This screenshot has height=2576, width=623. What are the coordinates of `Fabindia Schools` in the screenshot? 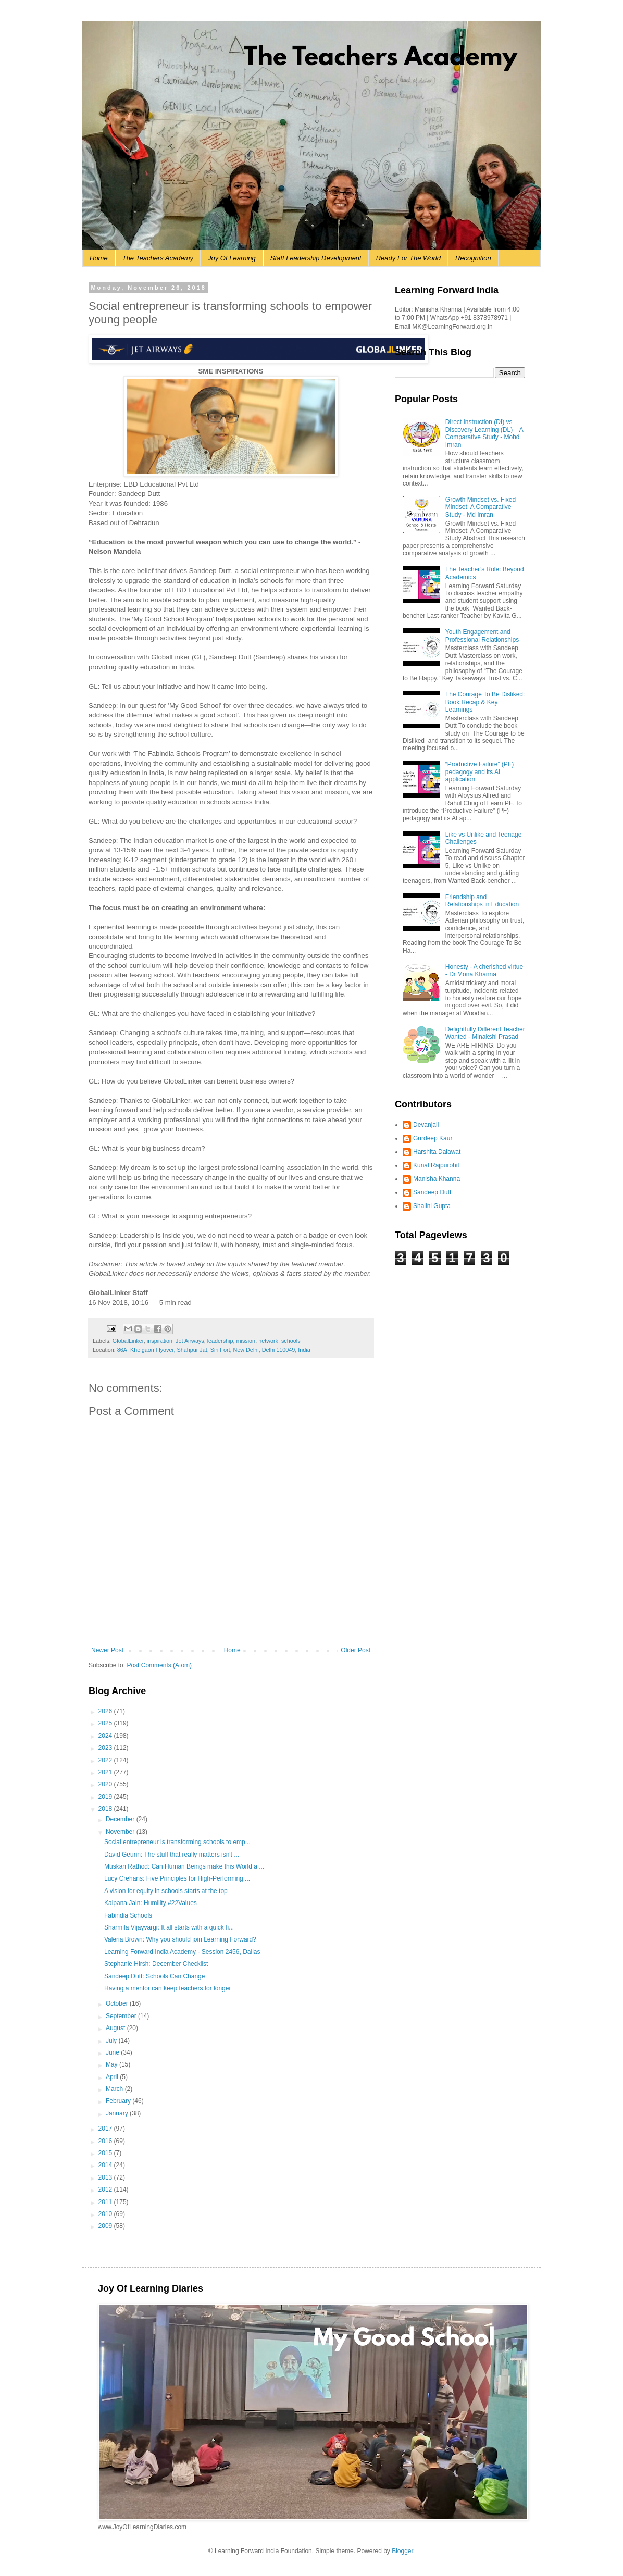 It's located at (128, 1915).